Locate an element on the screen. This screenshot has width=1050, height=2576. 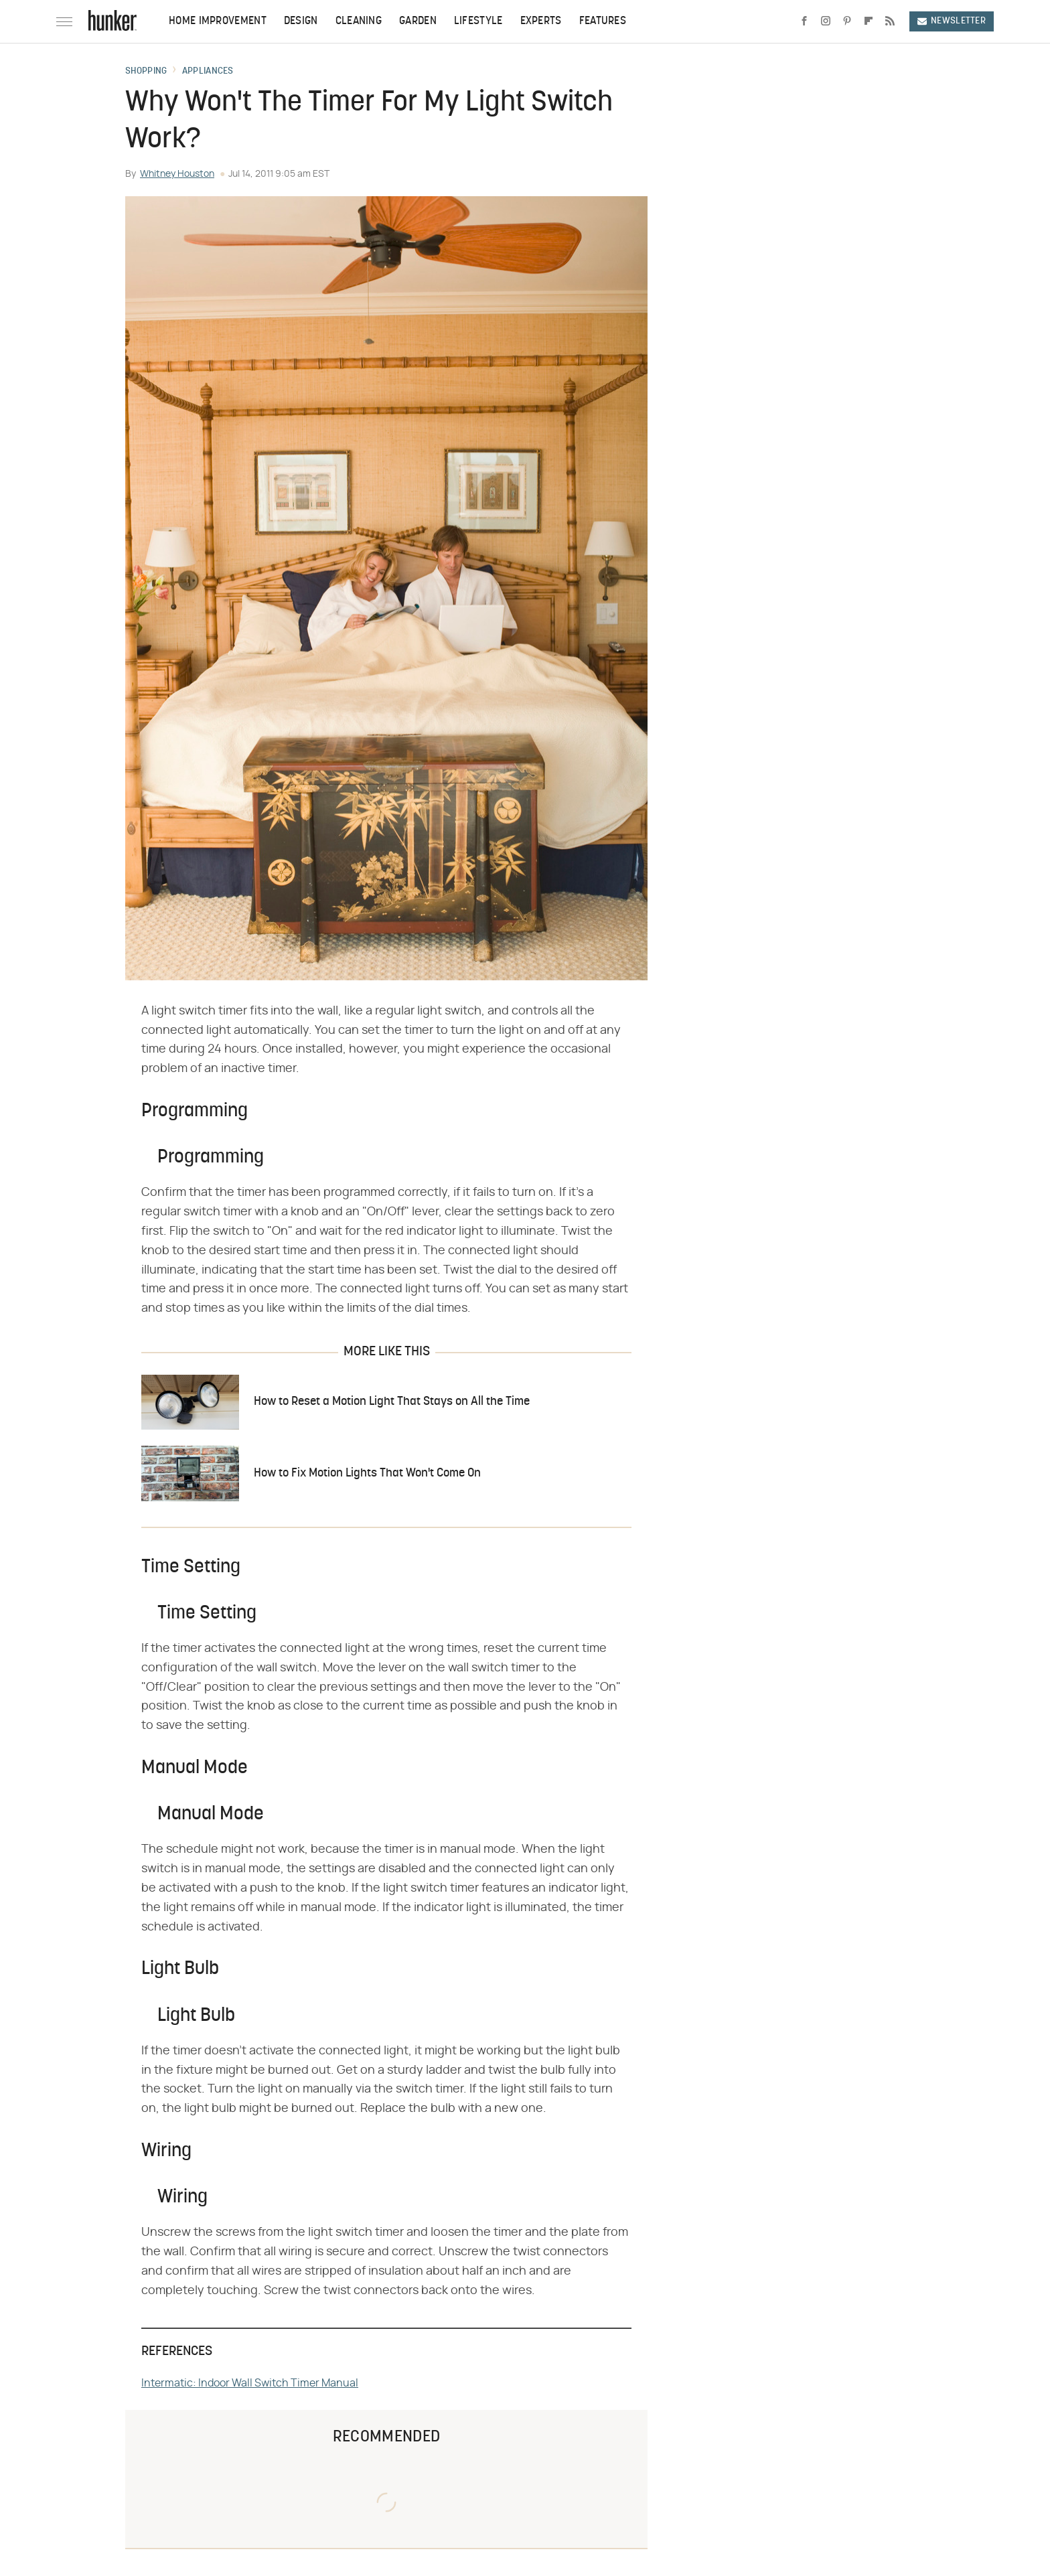
Lifestyle is located at coordinates (478, 21).